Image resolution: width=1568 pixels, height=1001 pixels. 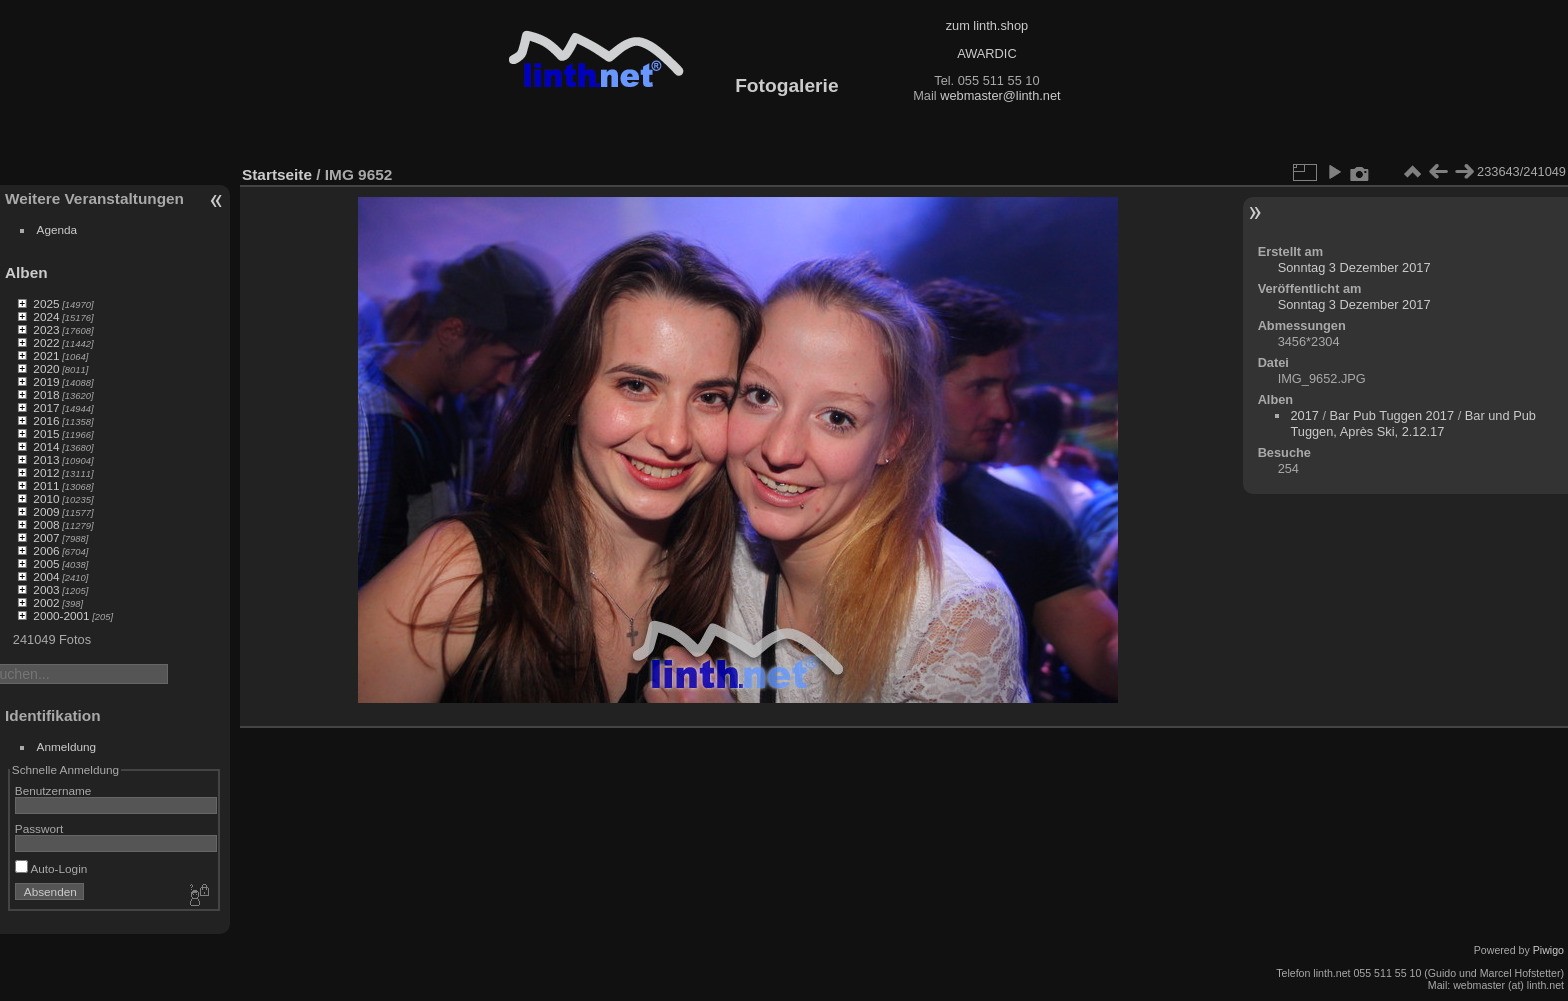 I want to click on 2007, so click(x=46, y=537).